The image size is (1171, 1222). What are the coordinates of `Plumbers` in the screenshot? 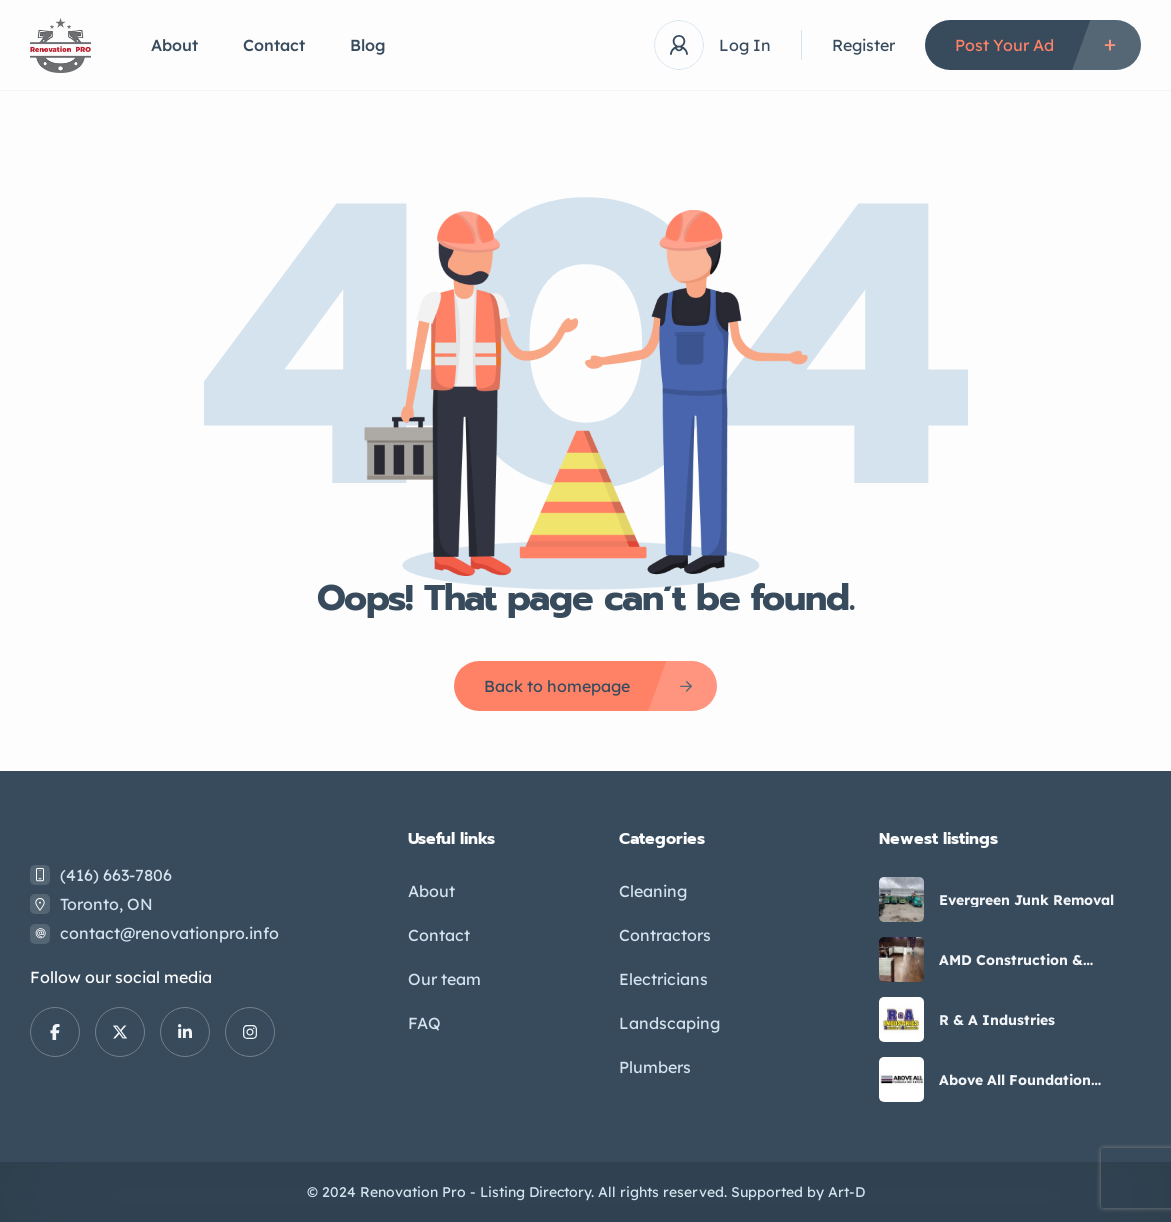 It's located at (655, 1067).